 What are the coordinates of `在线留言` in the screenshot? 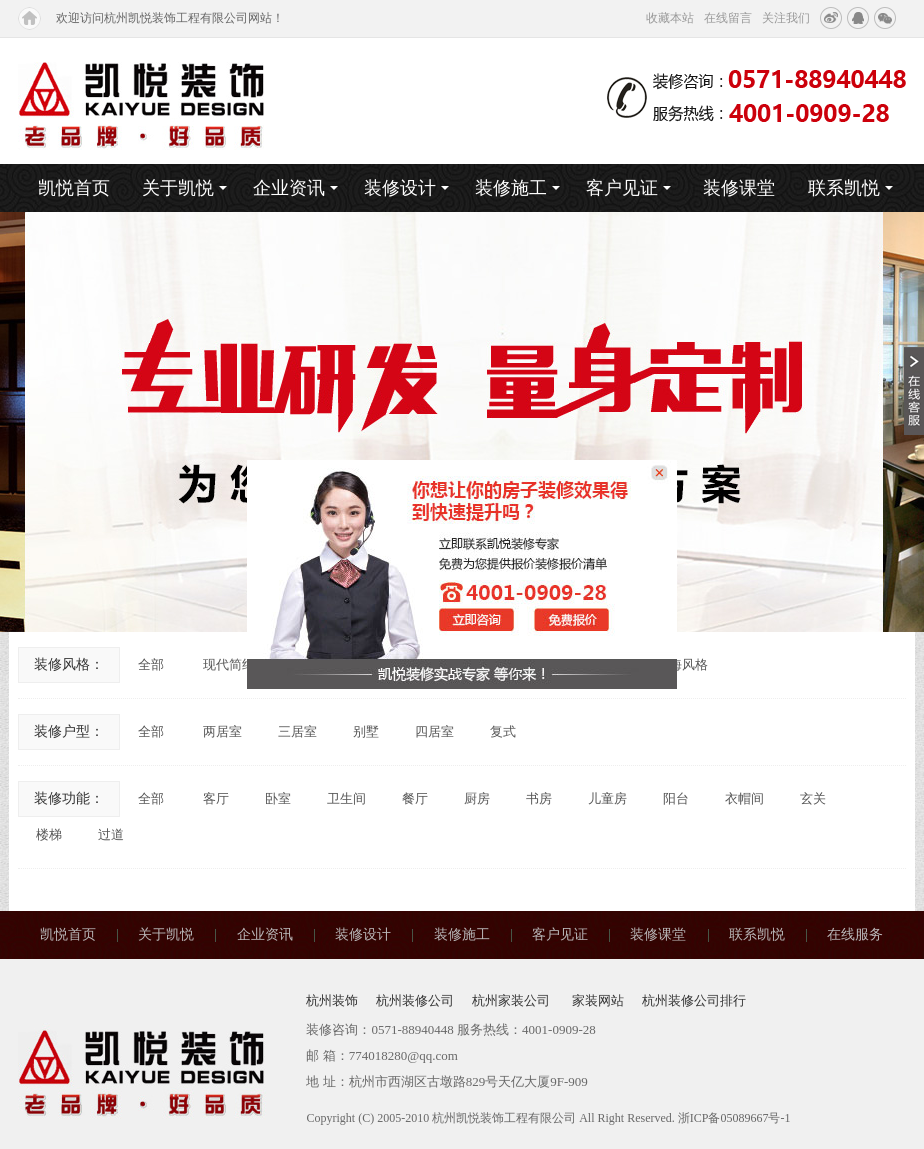 It's located at (728, 18).